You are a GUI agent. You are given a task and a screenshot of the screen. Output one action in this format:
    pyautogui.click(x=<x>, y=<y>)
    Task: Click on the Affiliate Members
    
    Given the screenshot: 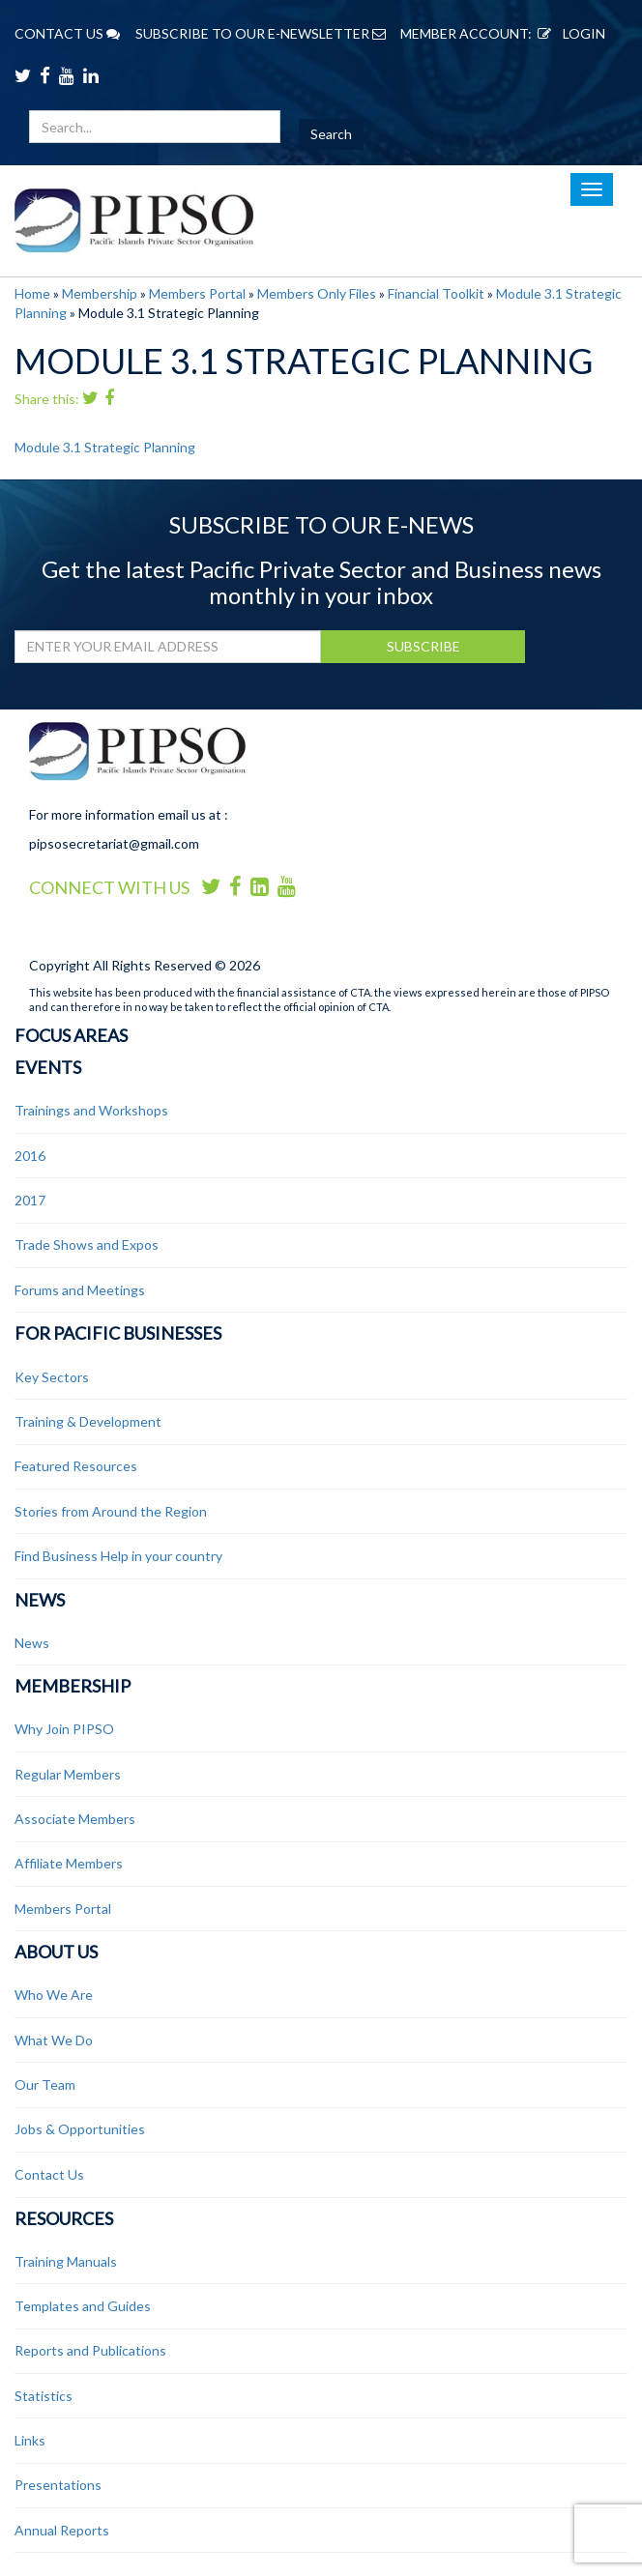 What is the action you would take?
    pyautogui.click(x=69, y=1863)
    